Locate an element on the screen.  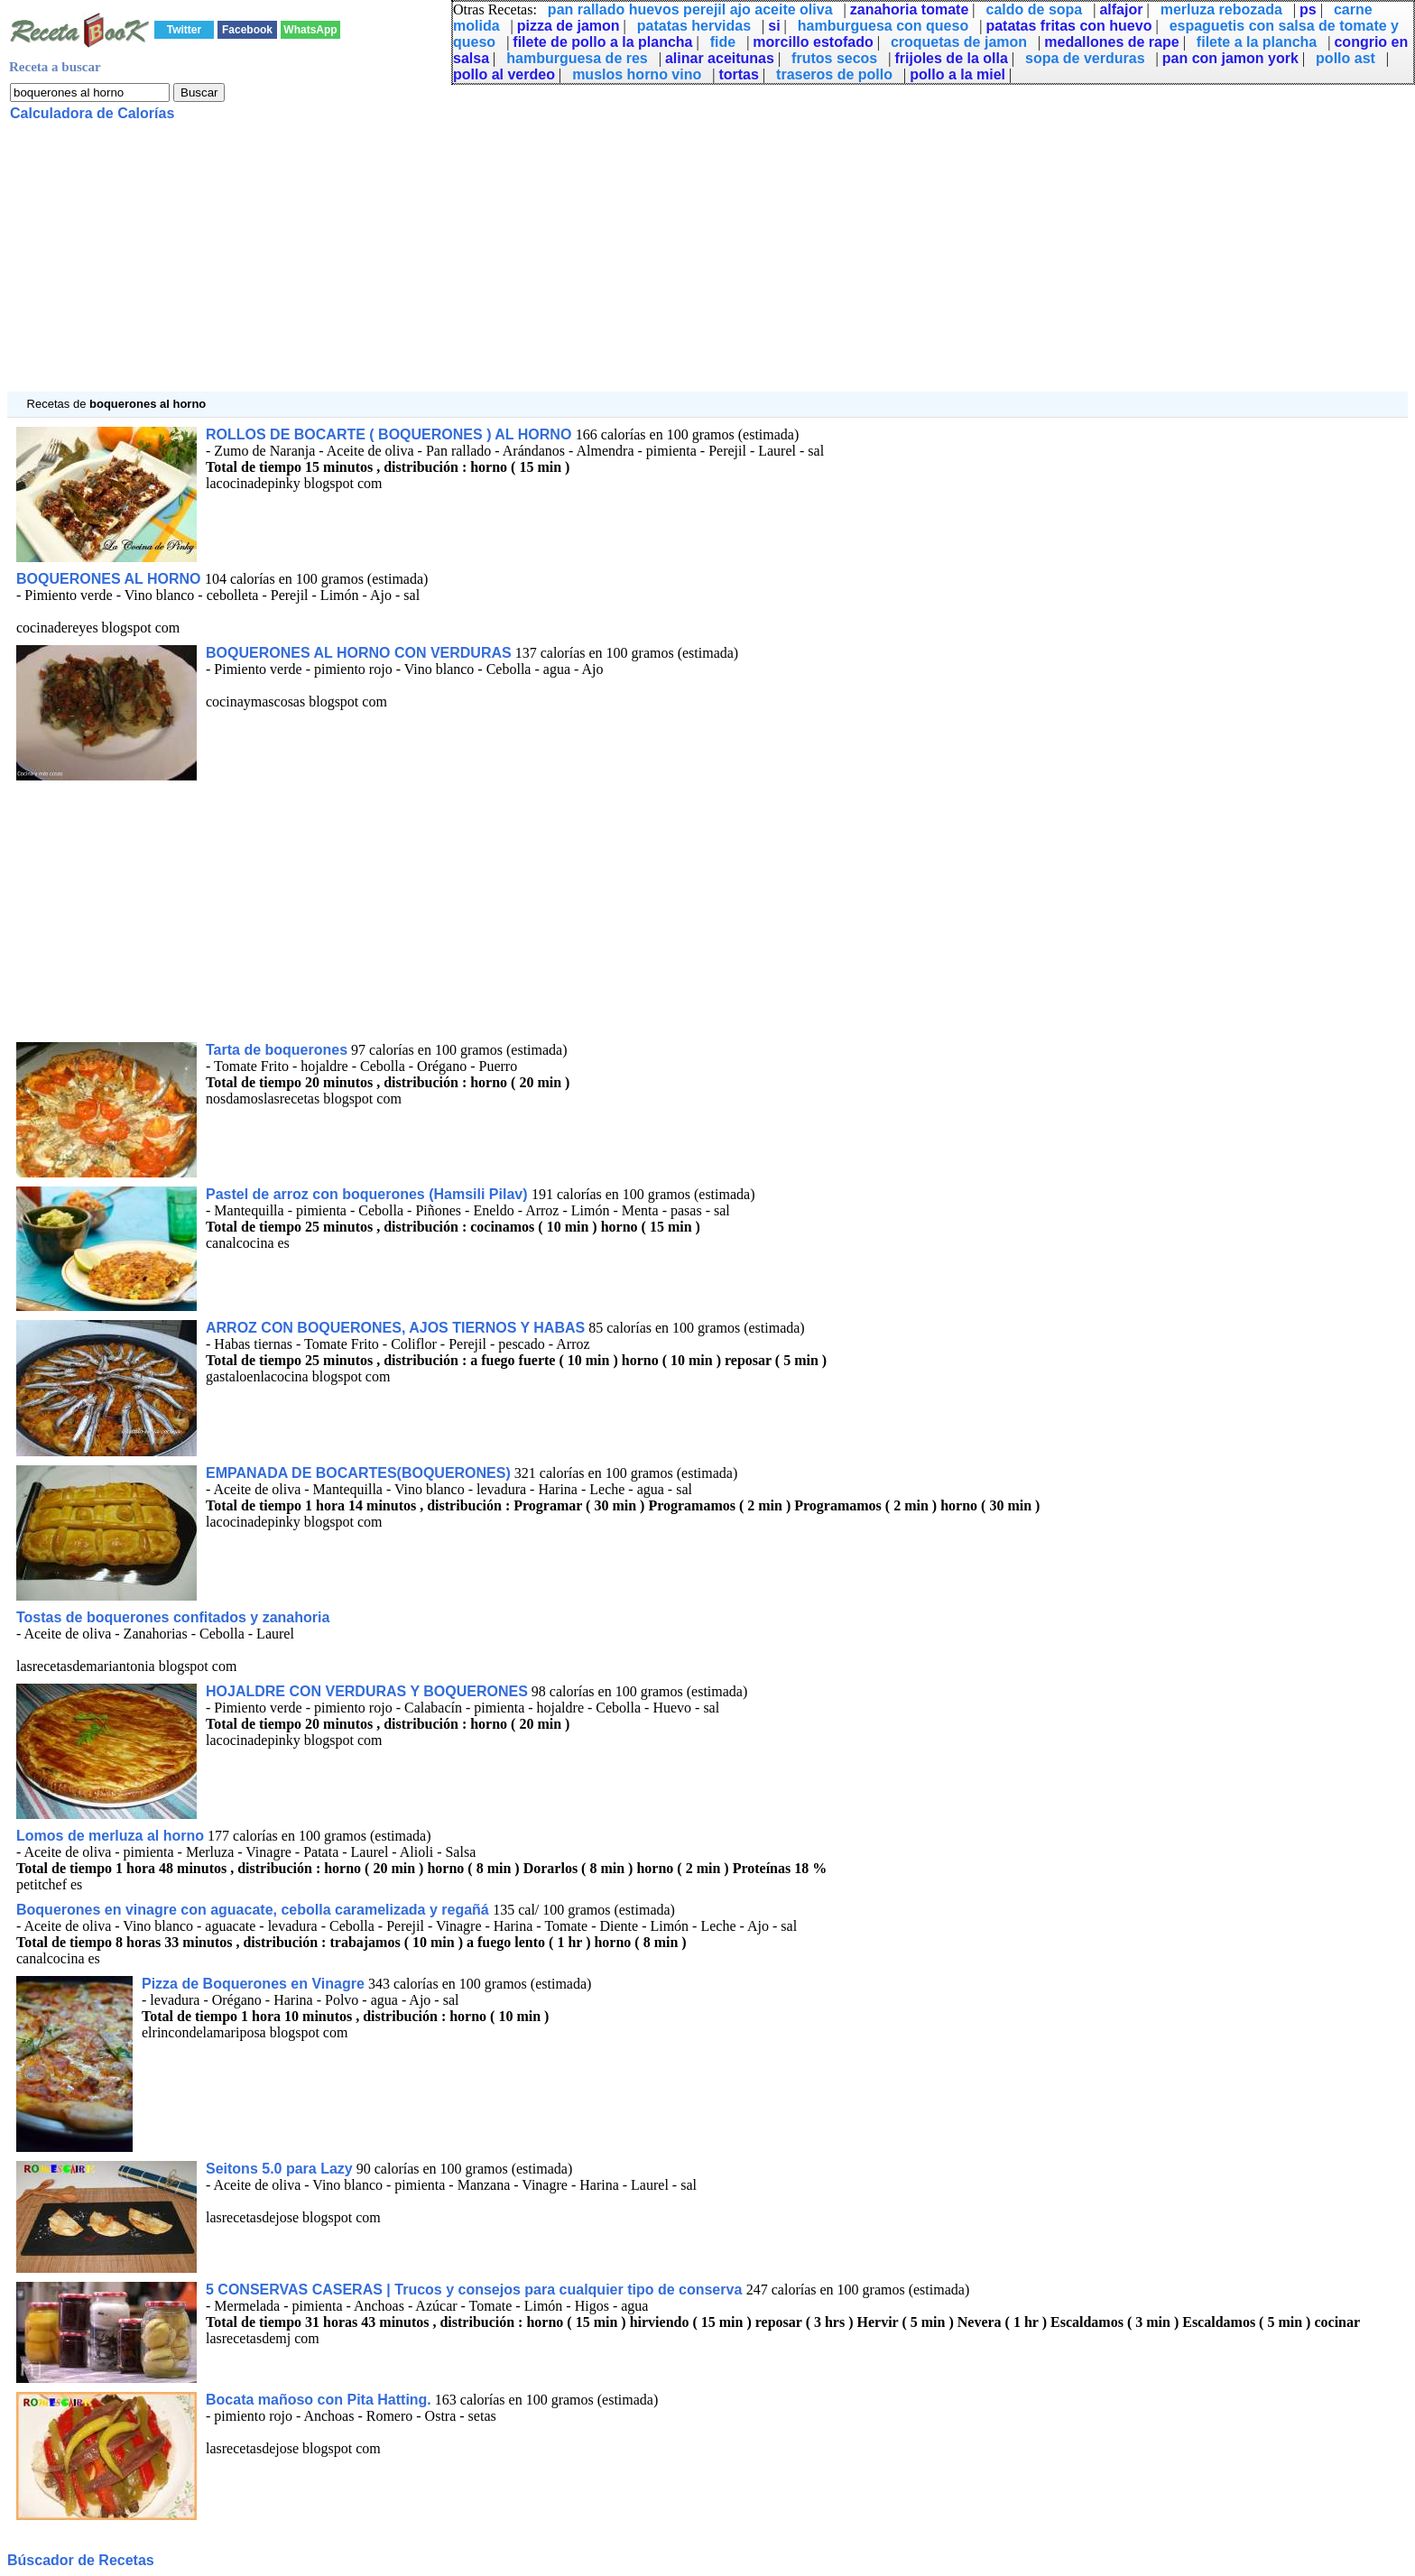
filete a la plancha is located at coordinates (1257, 42).